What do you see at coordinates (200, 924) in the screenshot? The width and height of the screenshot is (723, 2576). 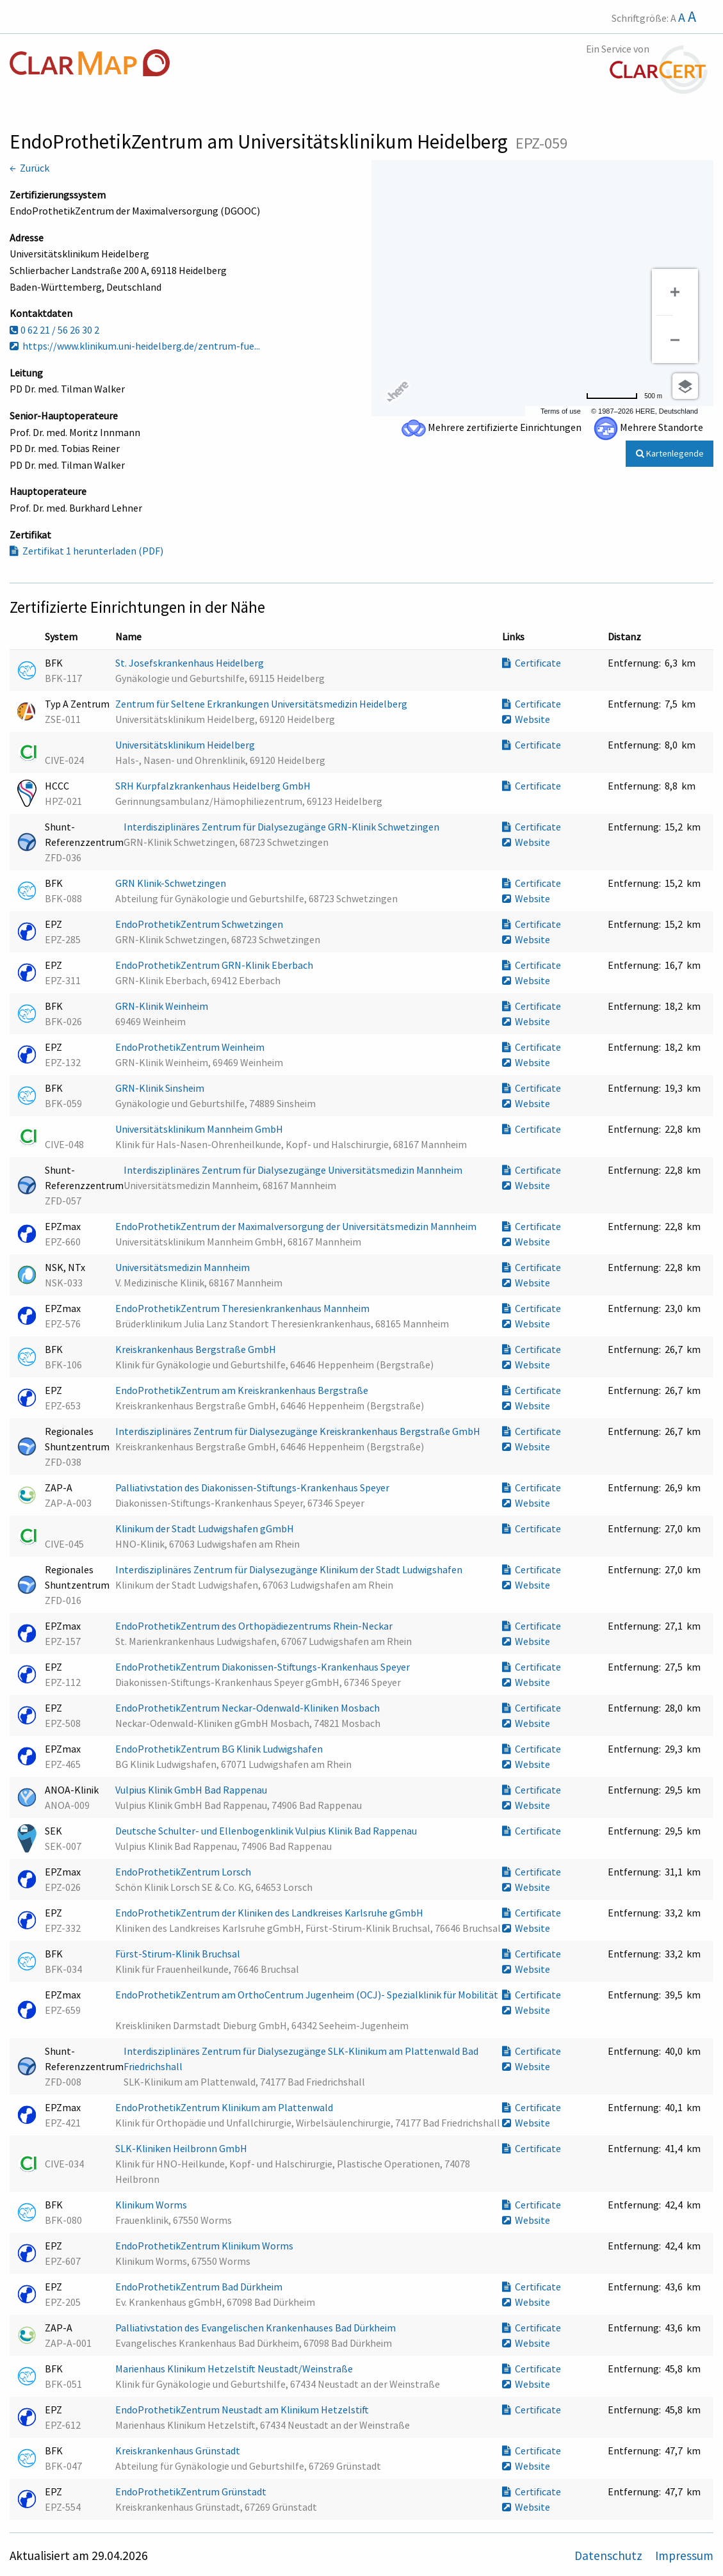 I see `EndoProthetikZentrum Schwetzingen` at bounding box center [200, 924].